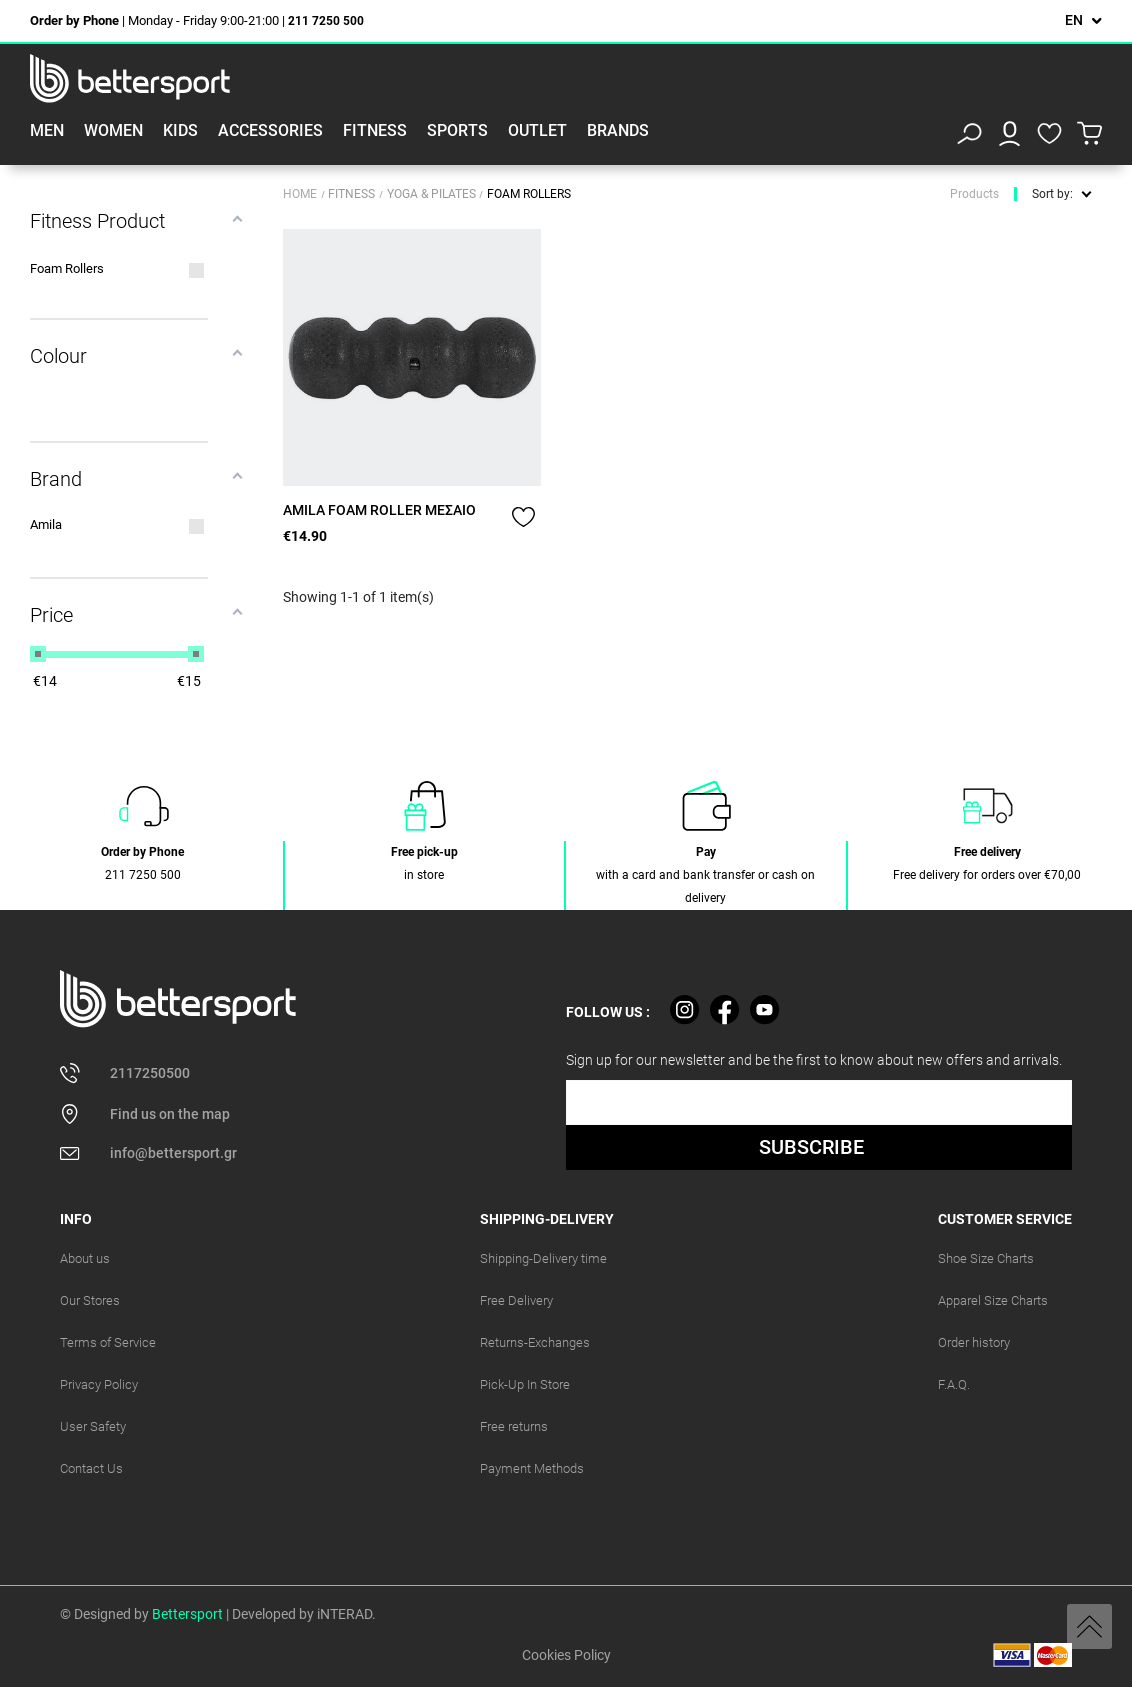 This screenshot has width=1132, height=1687. Describe the element at coordinates (543, 1258) in the screenshot. I see `Shipping-Delivery time` at that location.